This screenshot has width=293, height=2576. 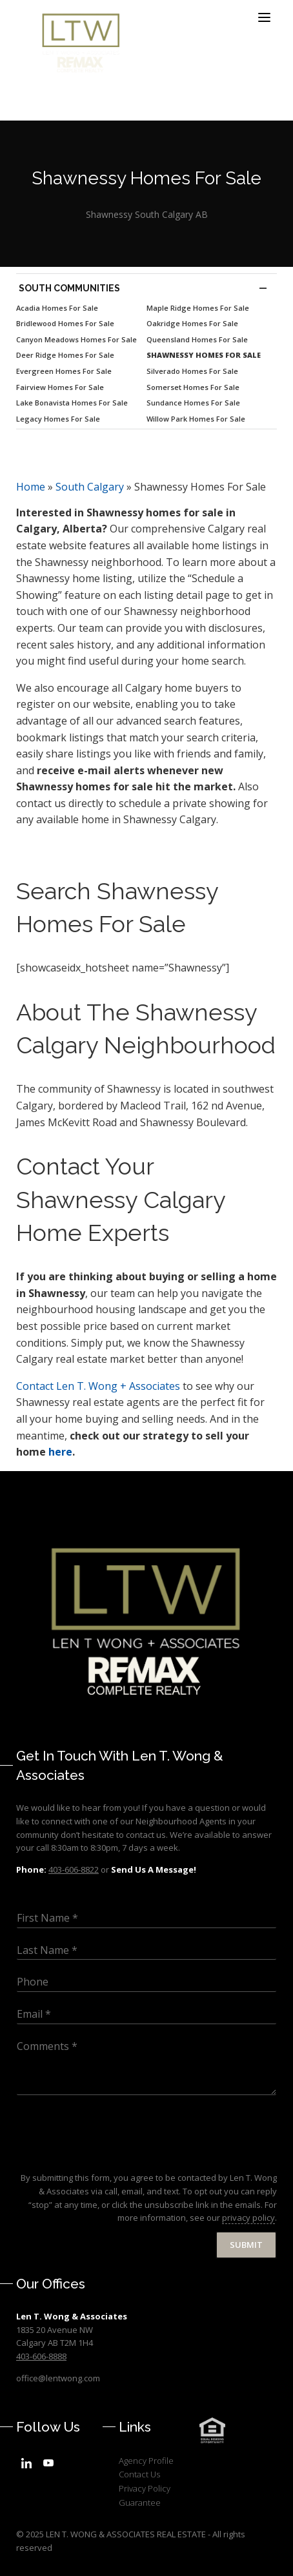 What do you see at coordinates (41, 2356) in the screenshot?
I see `403-606-8888` at bounding box center [41, 2356].